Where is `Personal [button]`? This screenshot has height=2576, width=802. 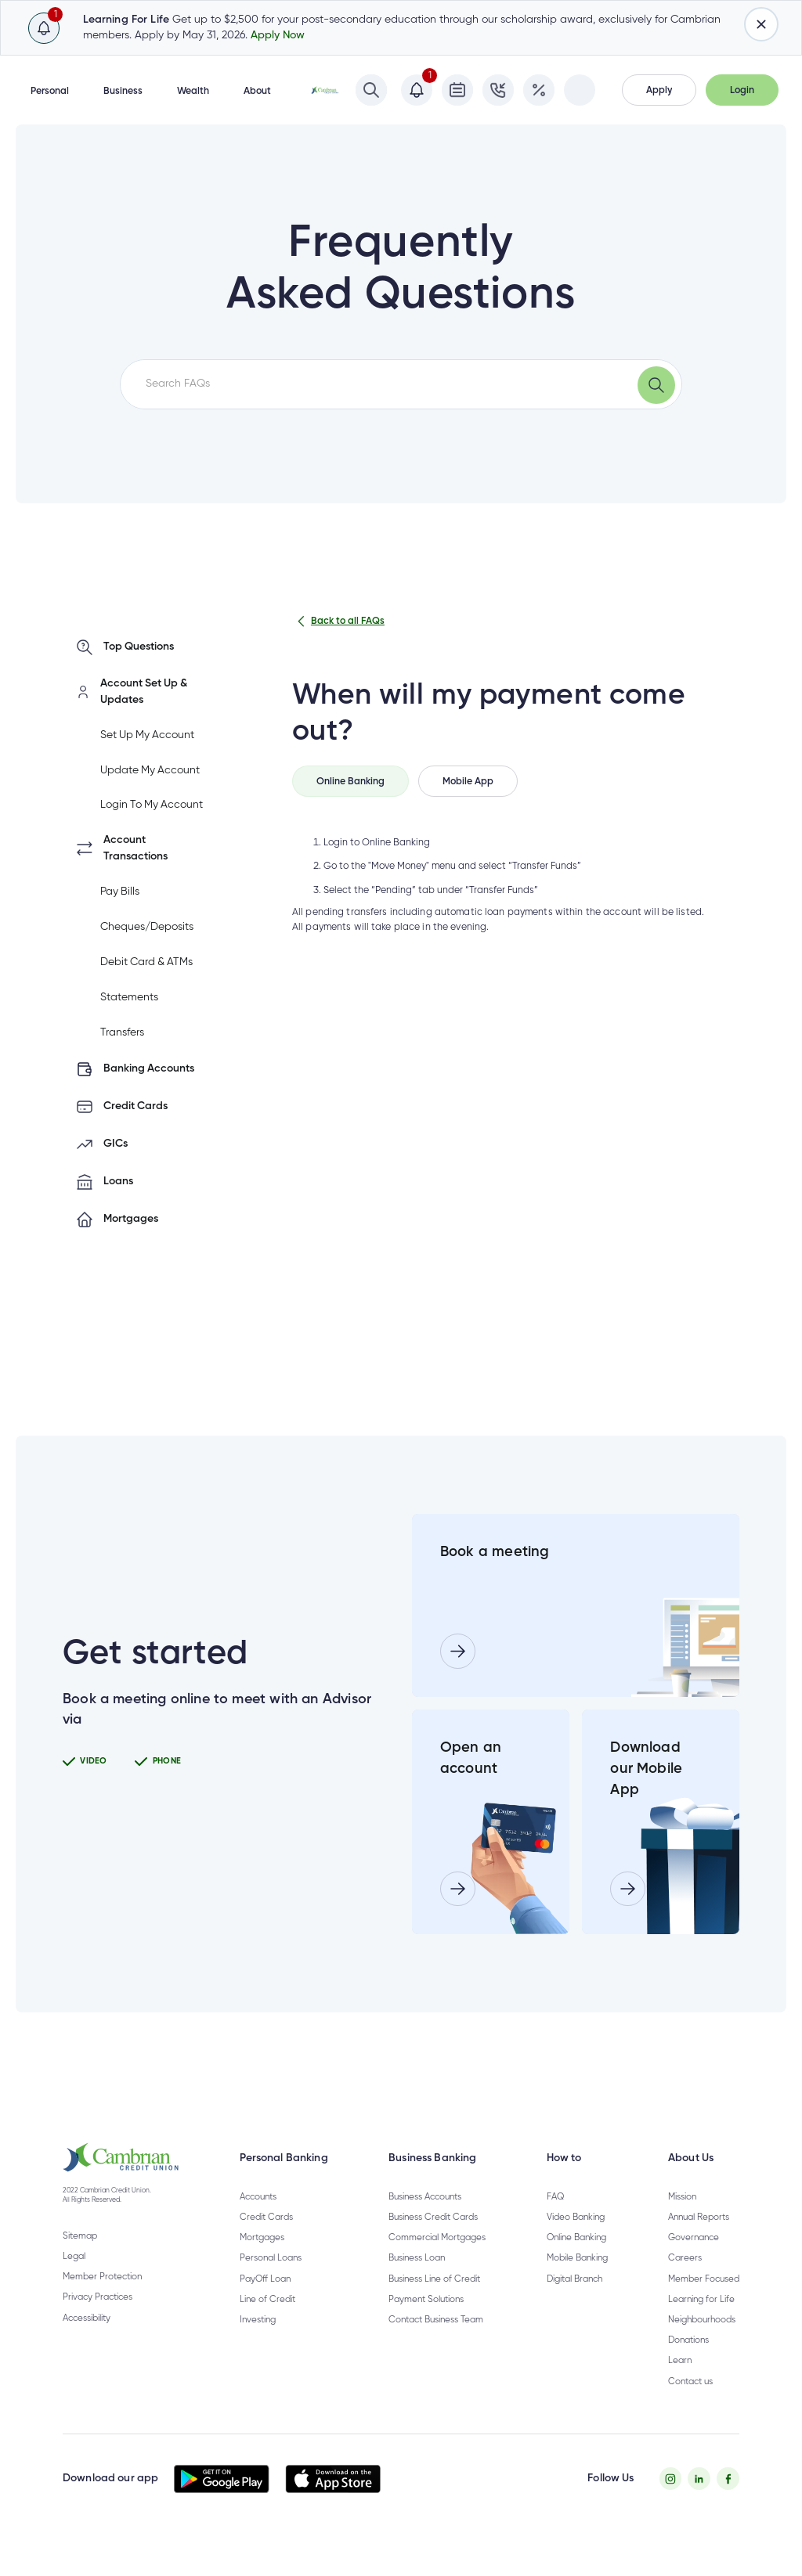
Personal [button] is located at coordinates (50, 91).